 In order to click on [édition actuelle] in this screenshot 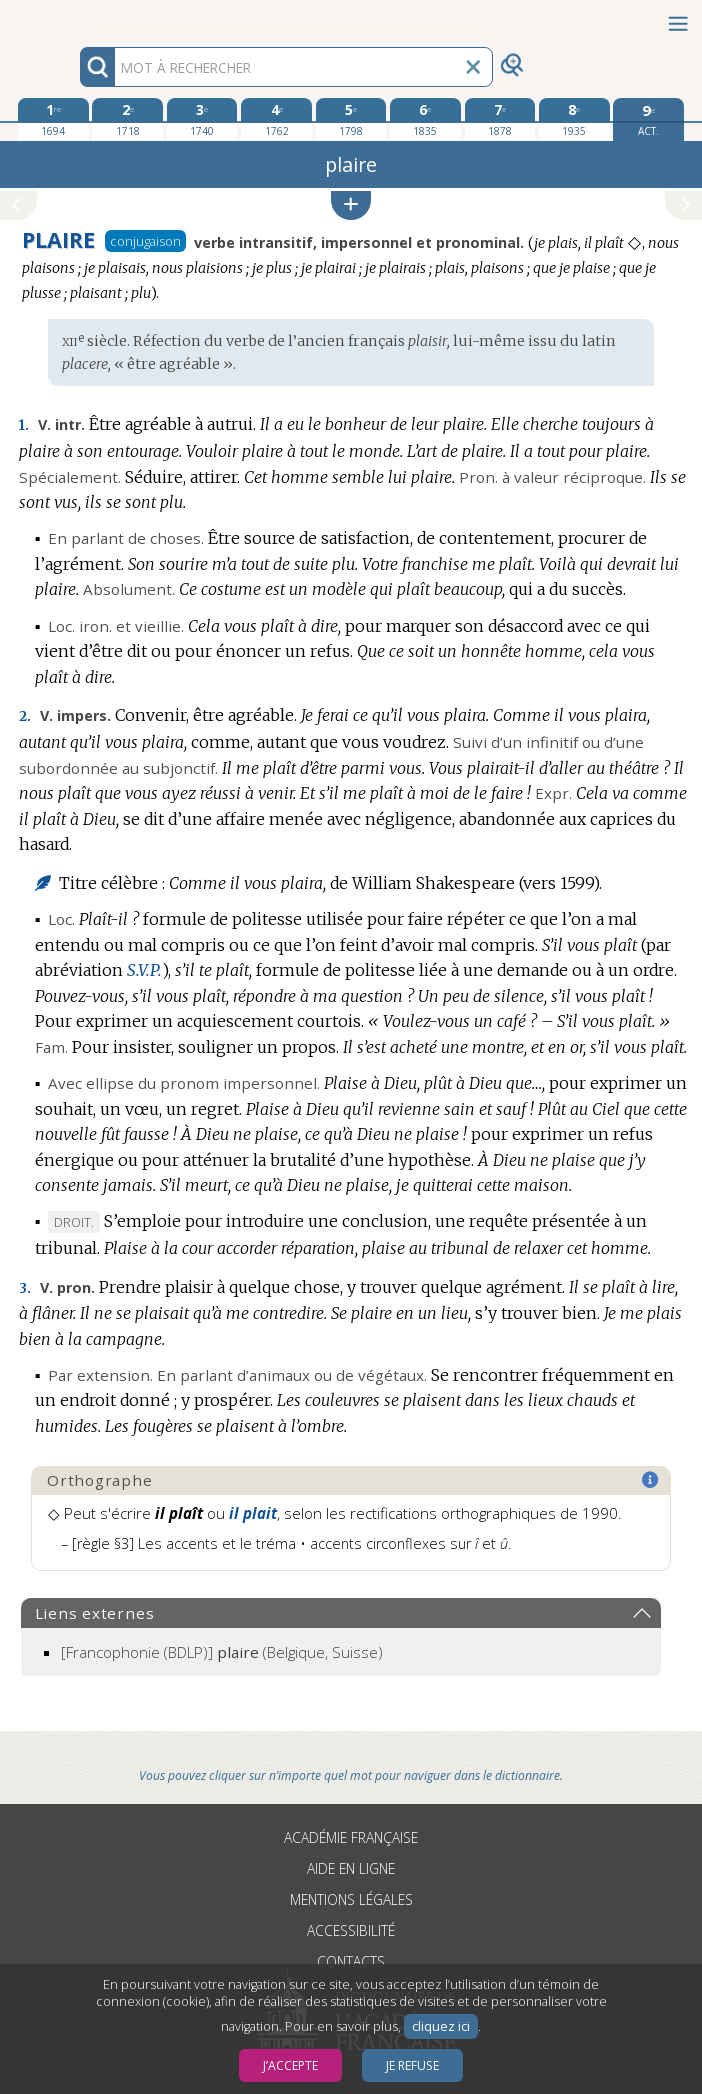, I will do `click(648, 119)`.